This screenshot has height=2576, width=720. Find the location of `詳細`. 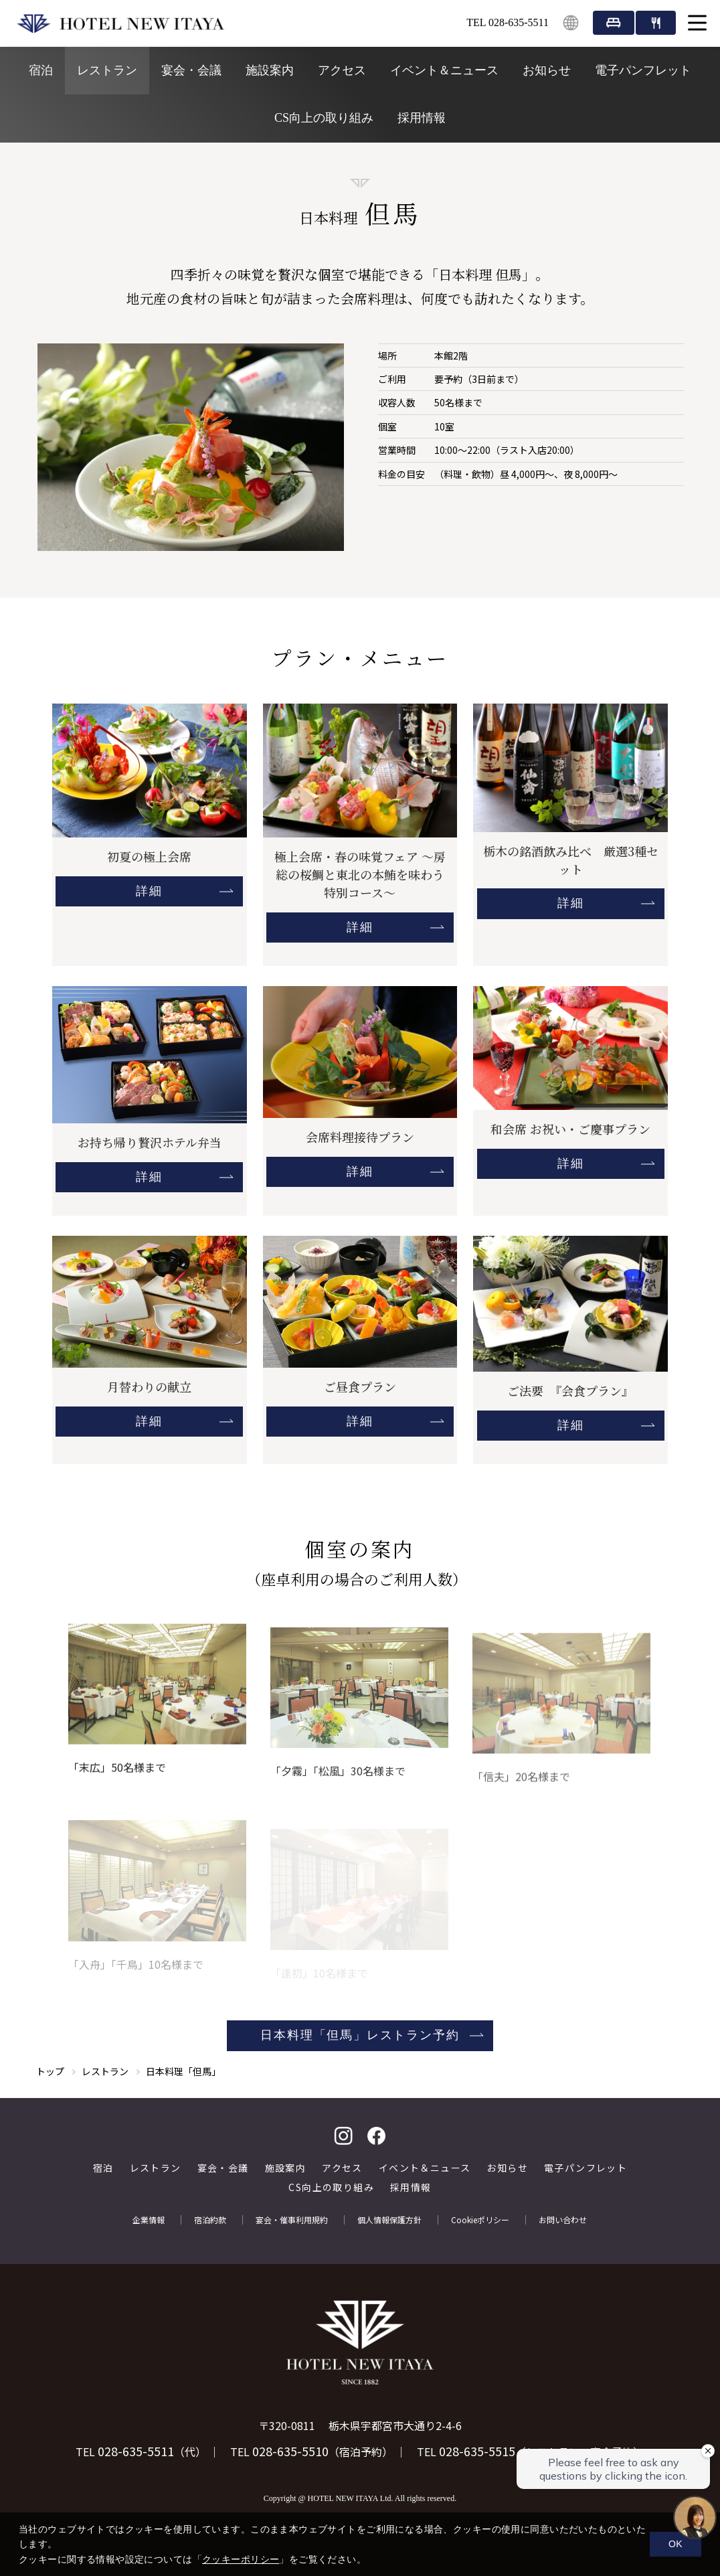

詳細 is located at coordinates (149, 891).